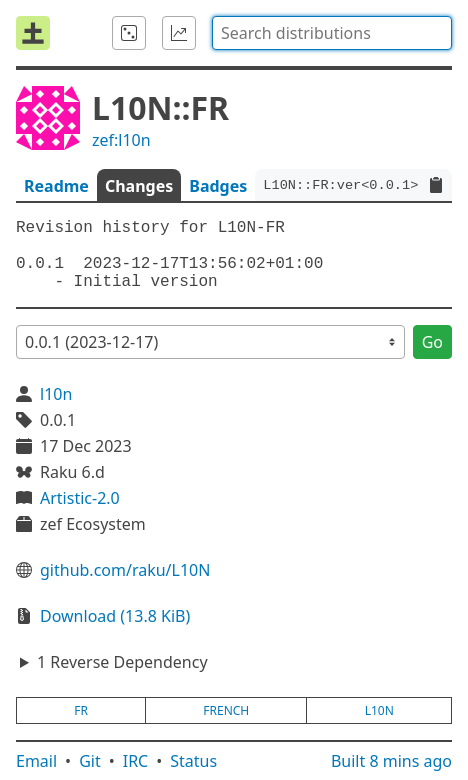 The height and width of the screenshot is (780, 468). What do you see at coordinates (115, 616) in the screenshot?
I see `Download (13.8 KiB)` at bounding box center [115, 616].